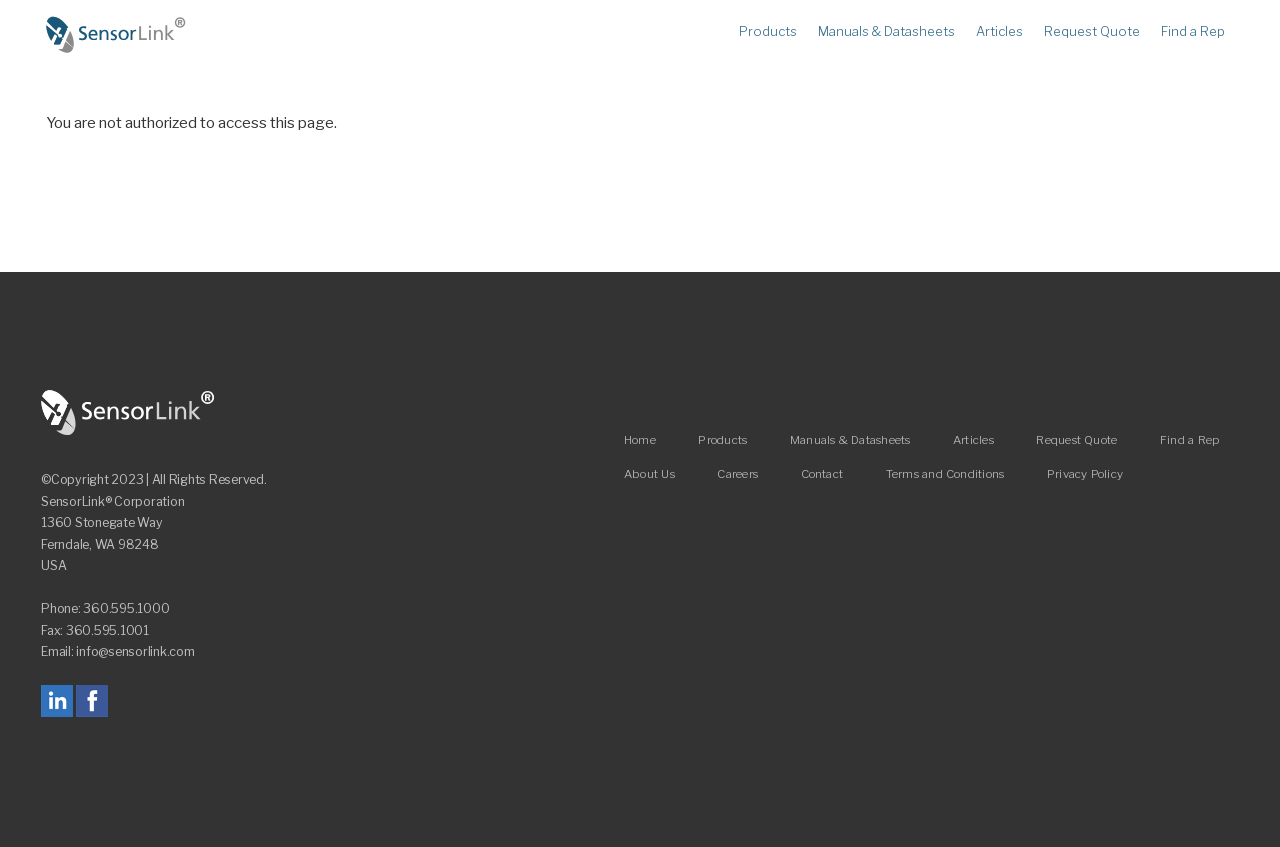 The image size is (1280, 847). I want to click on Careers, so click(737, 474).